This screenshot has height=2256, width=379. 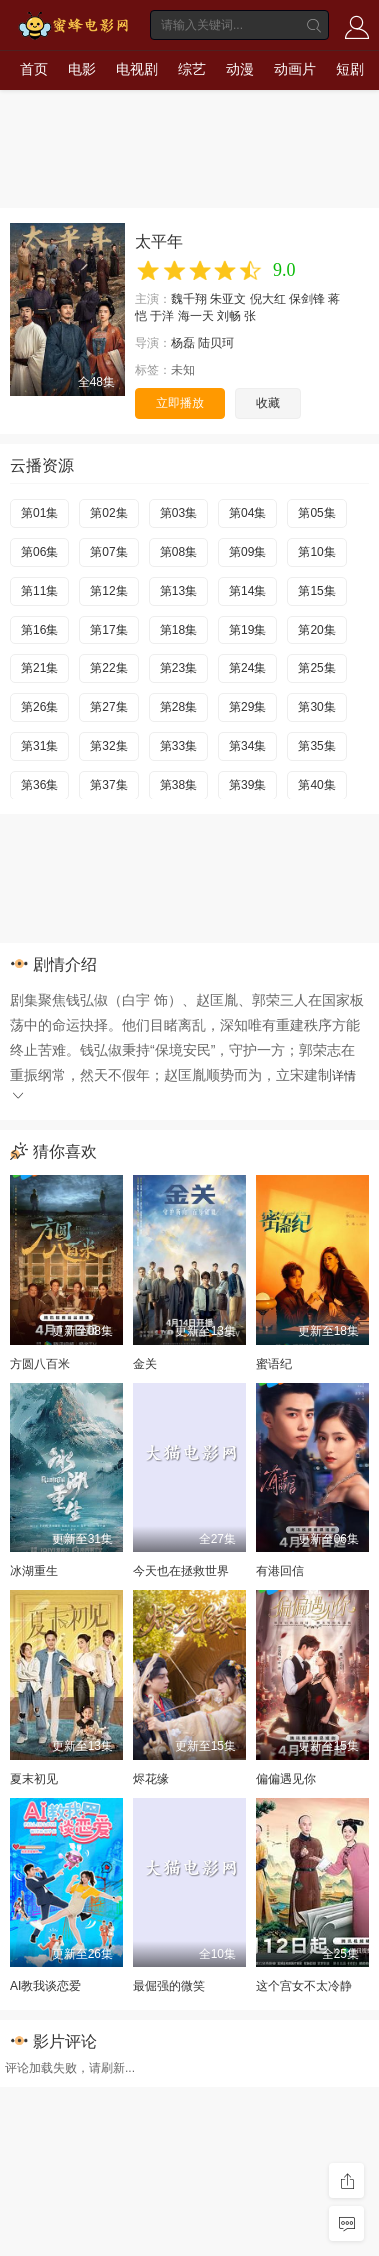 I want to click on 第15集, so click(x=316, y=591).